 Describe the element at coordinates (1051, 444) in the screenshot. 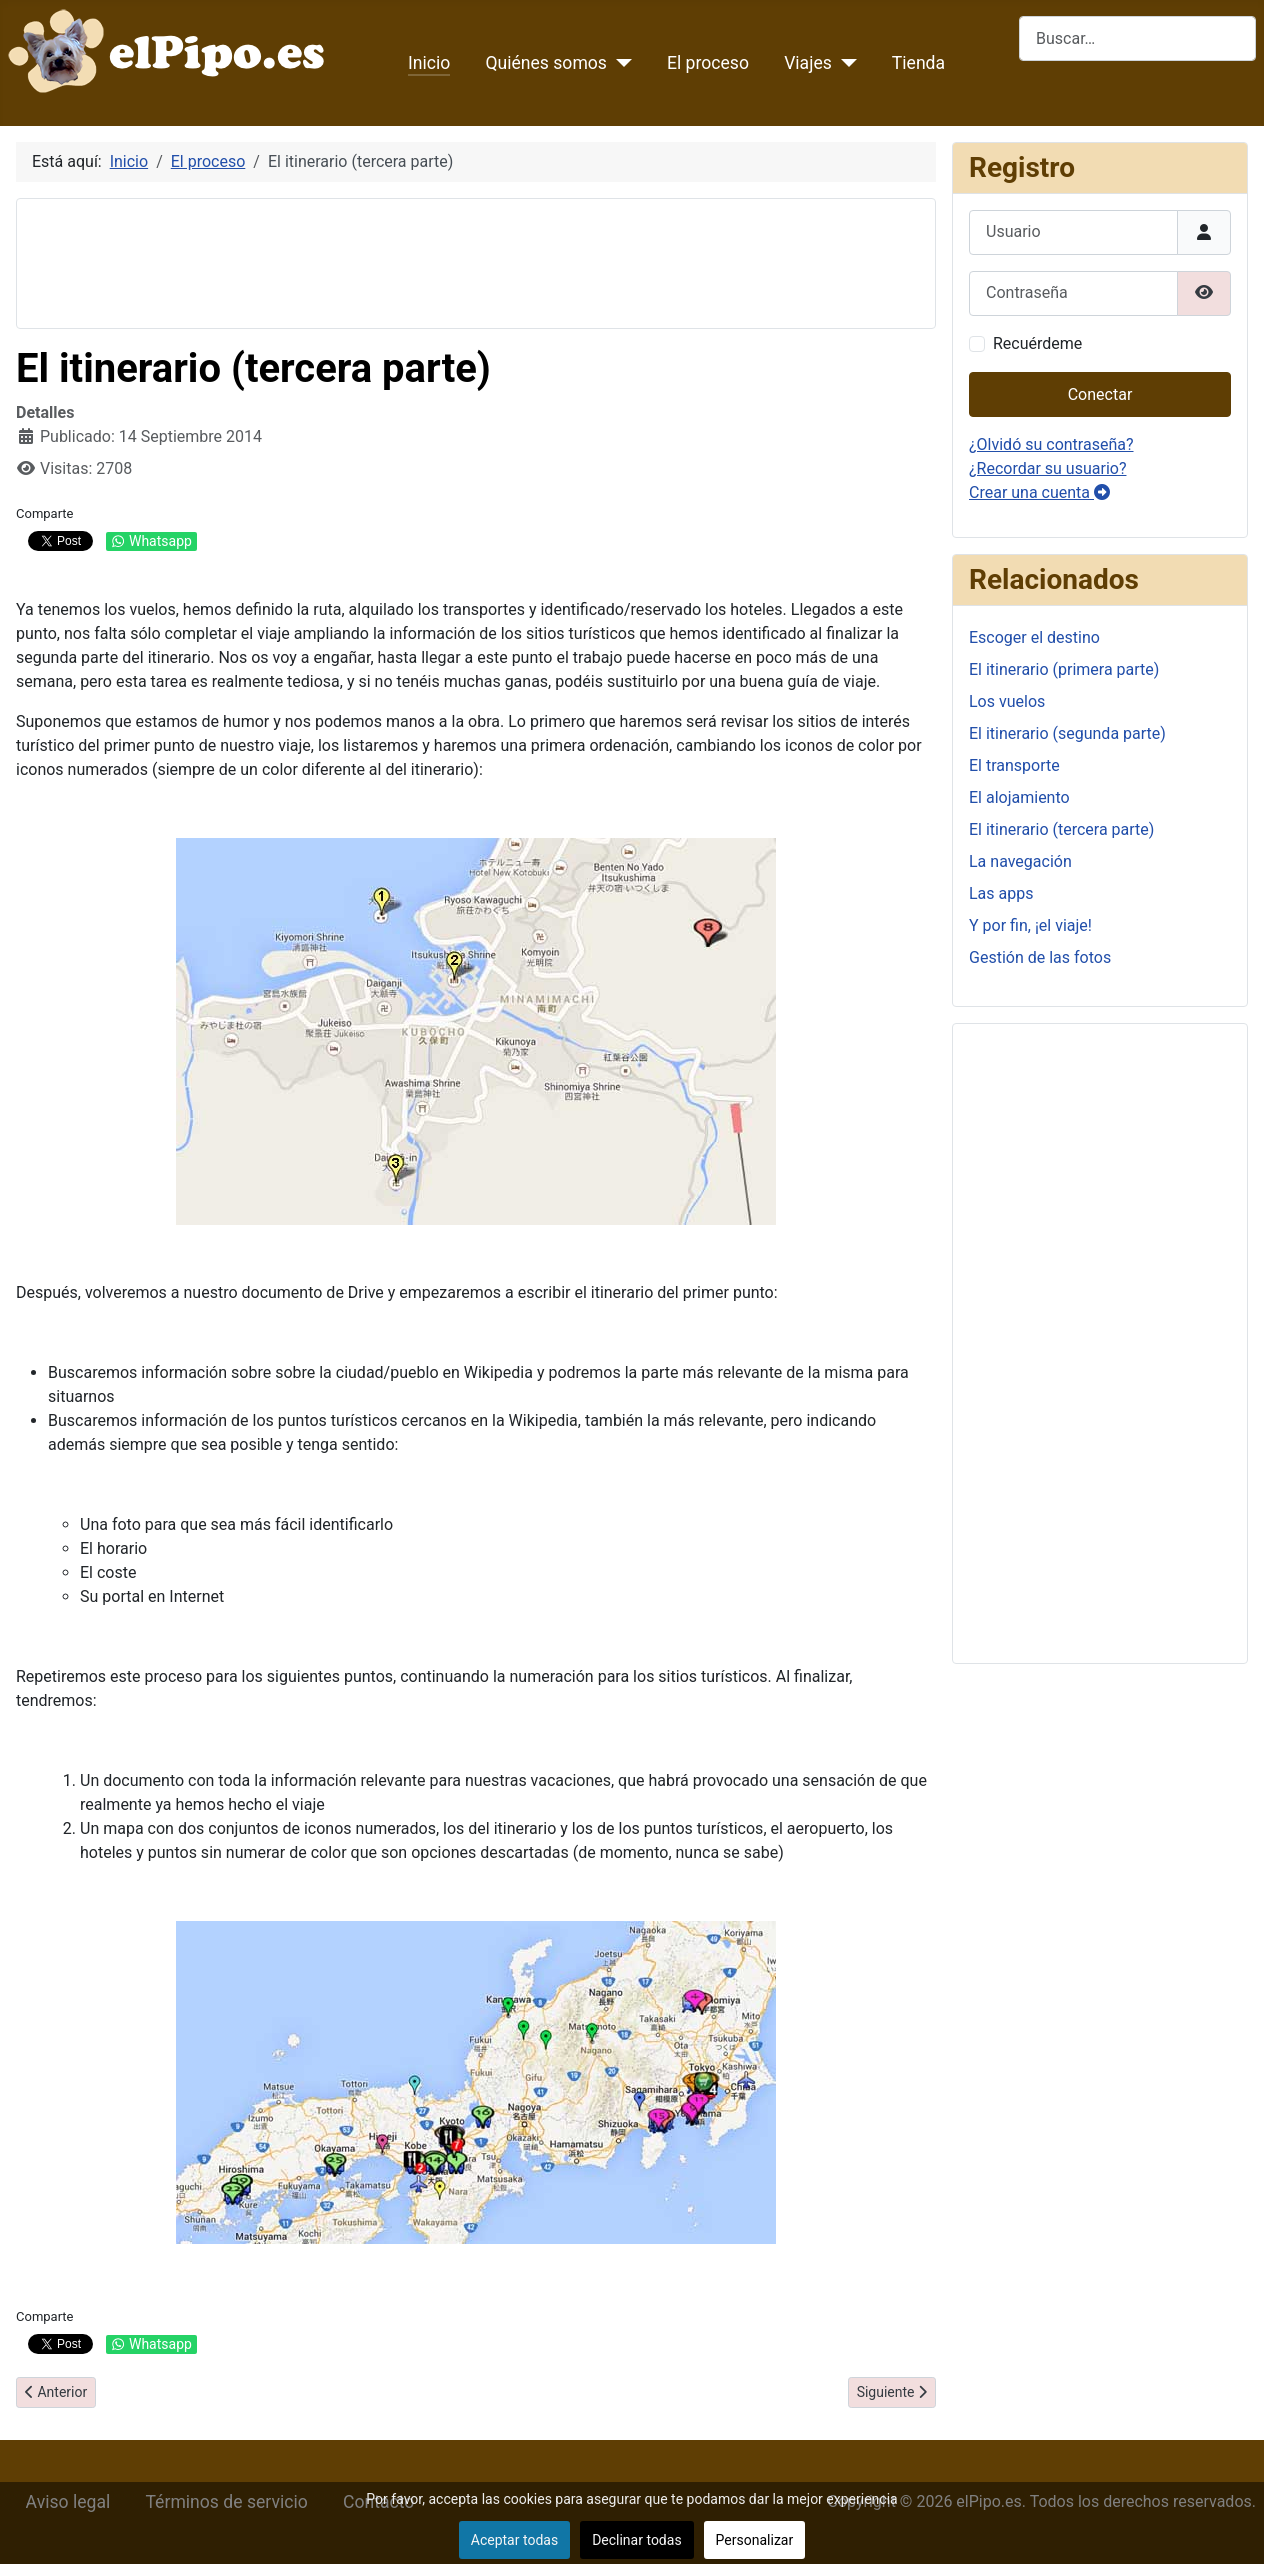

I see `¿Olvidó su contraseña?` at that location.